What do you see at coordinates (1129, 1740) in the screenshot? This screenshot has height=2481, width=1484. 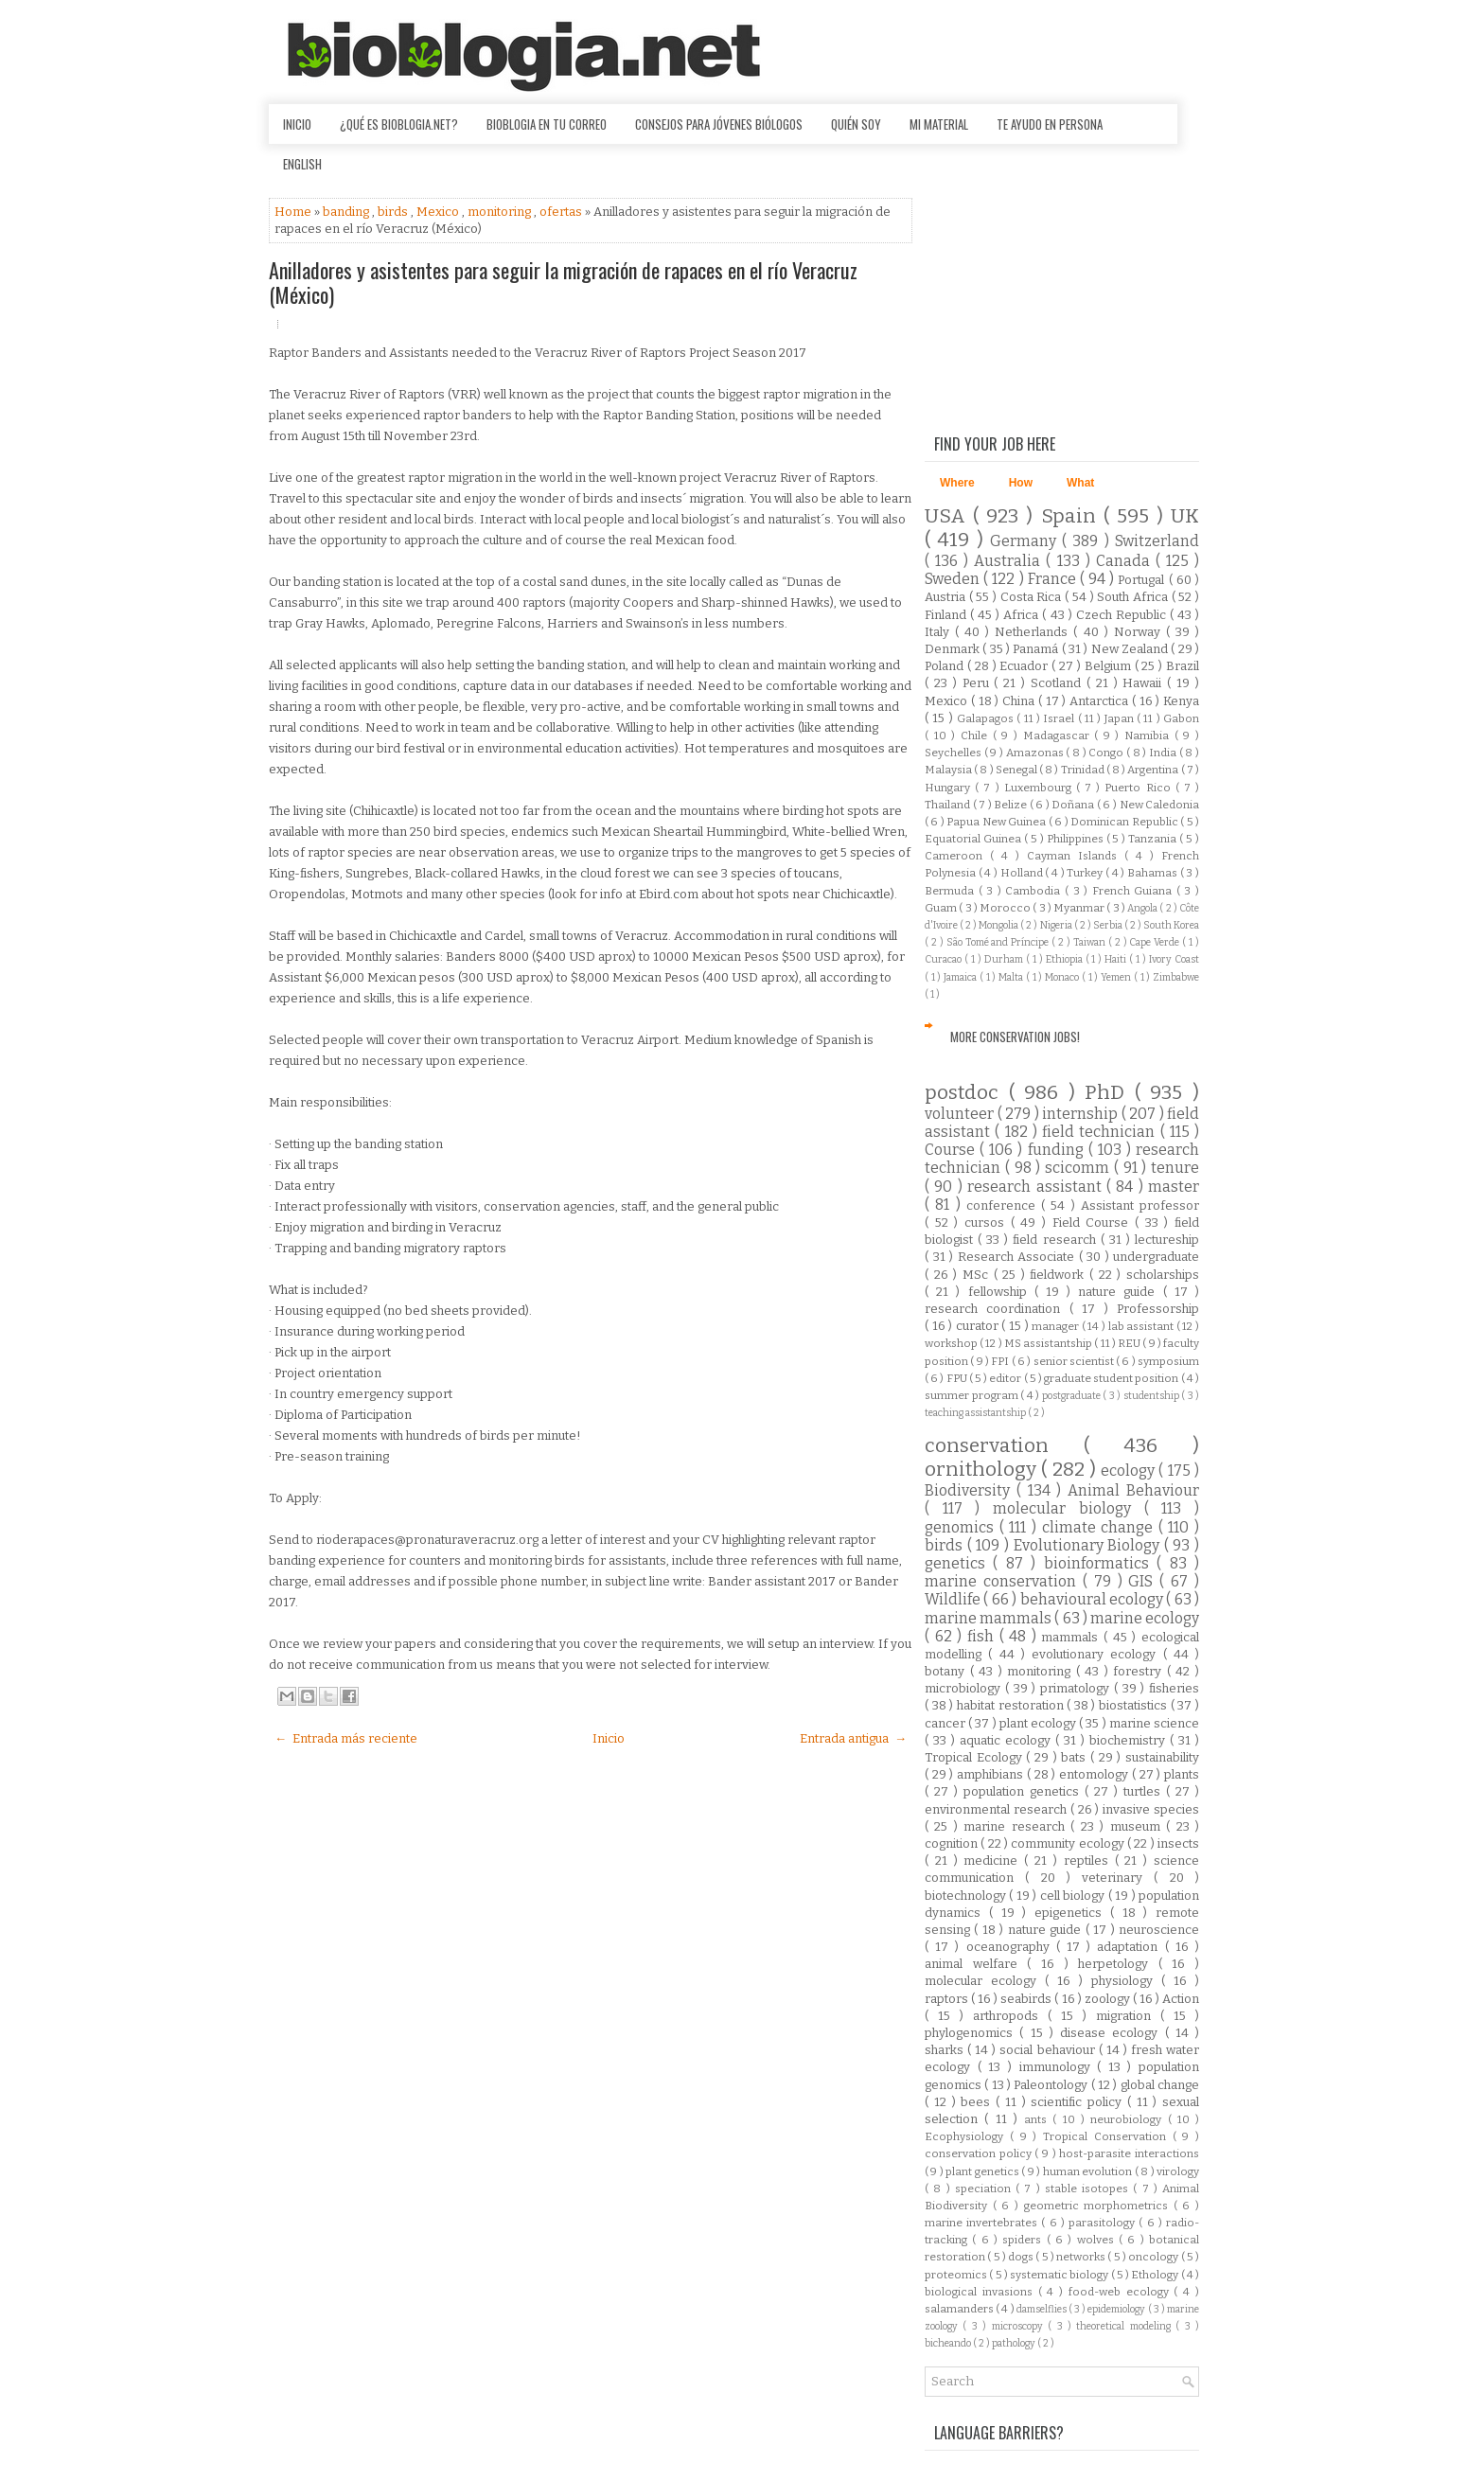 I see `biochemistry` at bounding box center [1129, 1740].